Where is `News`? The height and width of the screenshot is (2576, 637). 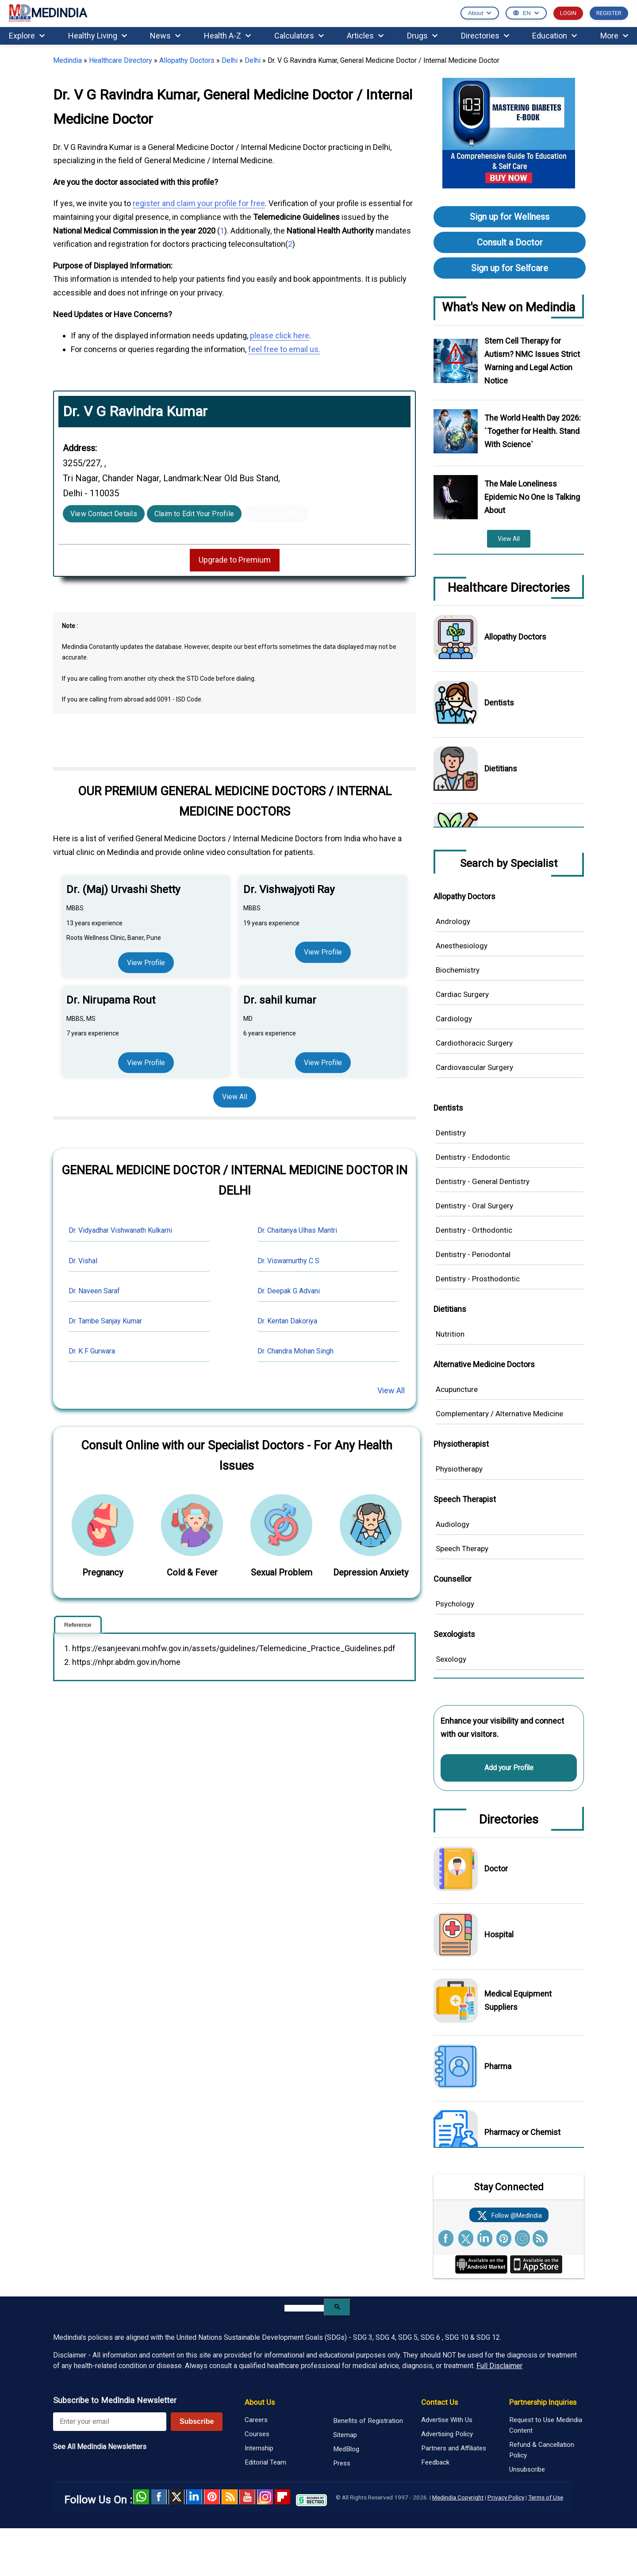 News is located at coordinates (165, 35).